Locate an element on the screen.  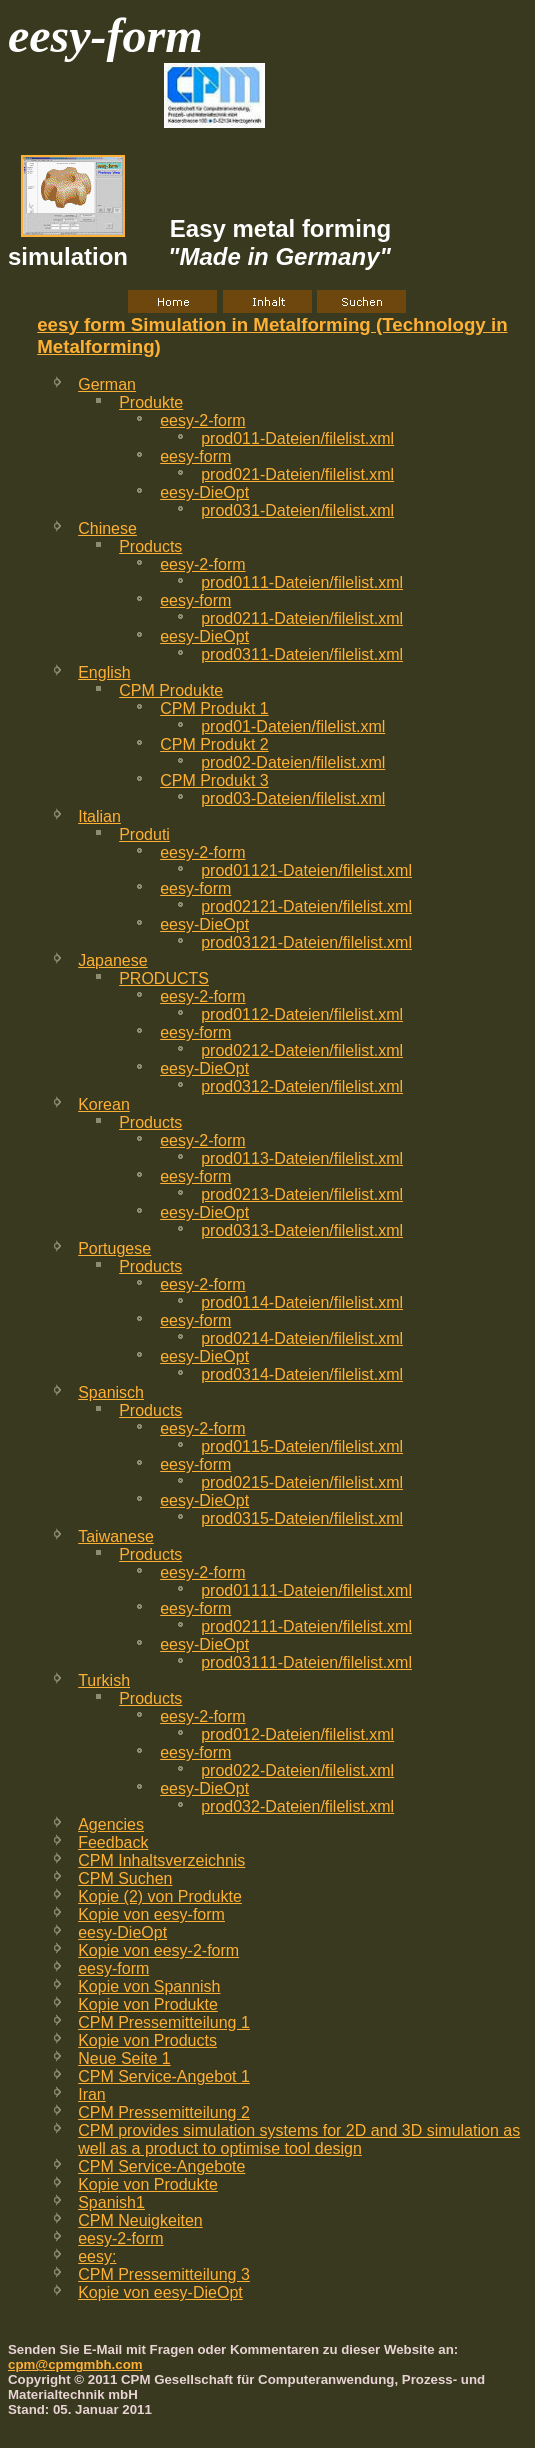
eesy-DieOpt is located at coordinates (204, 492).